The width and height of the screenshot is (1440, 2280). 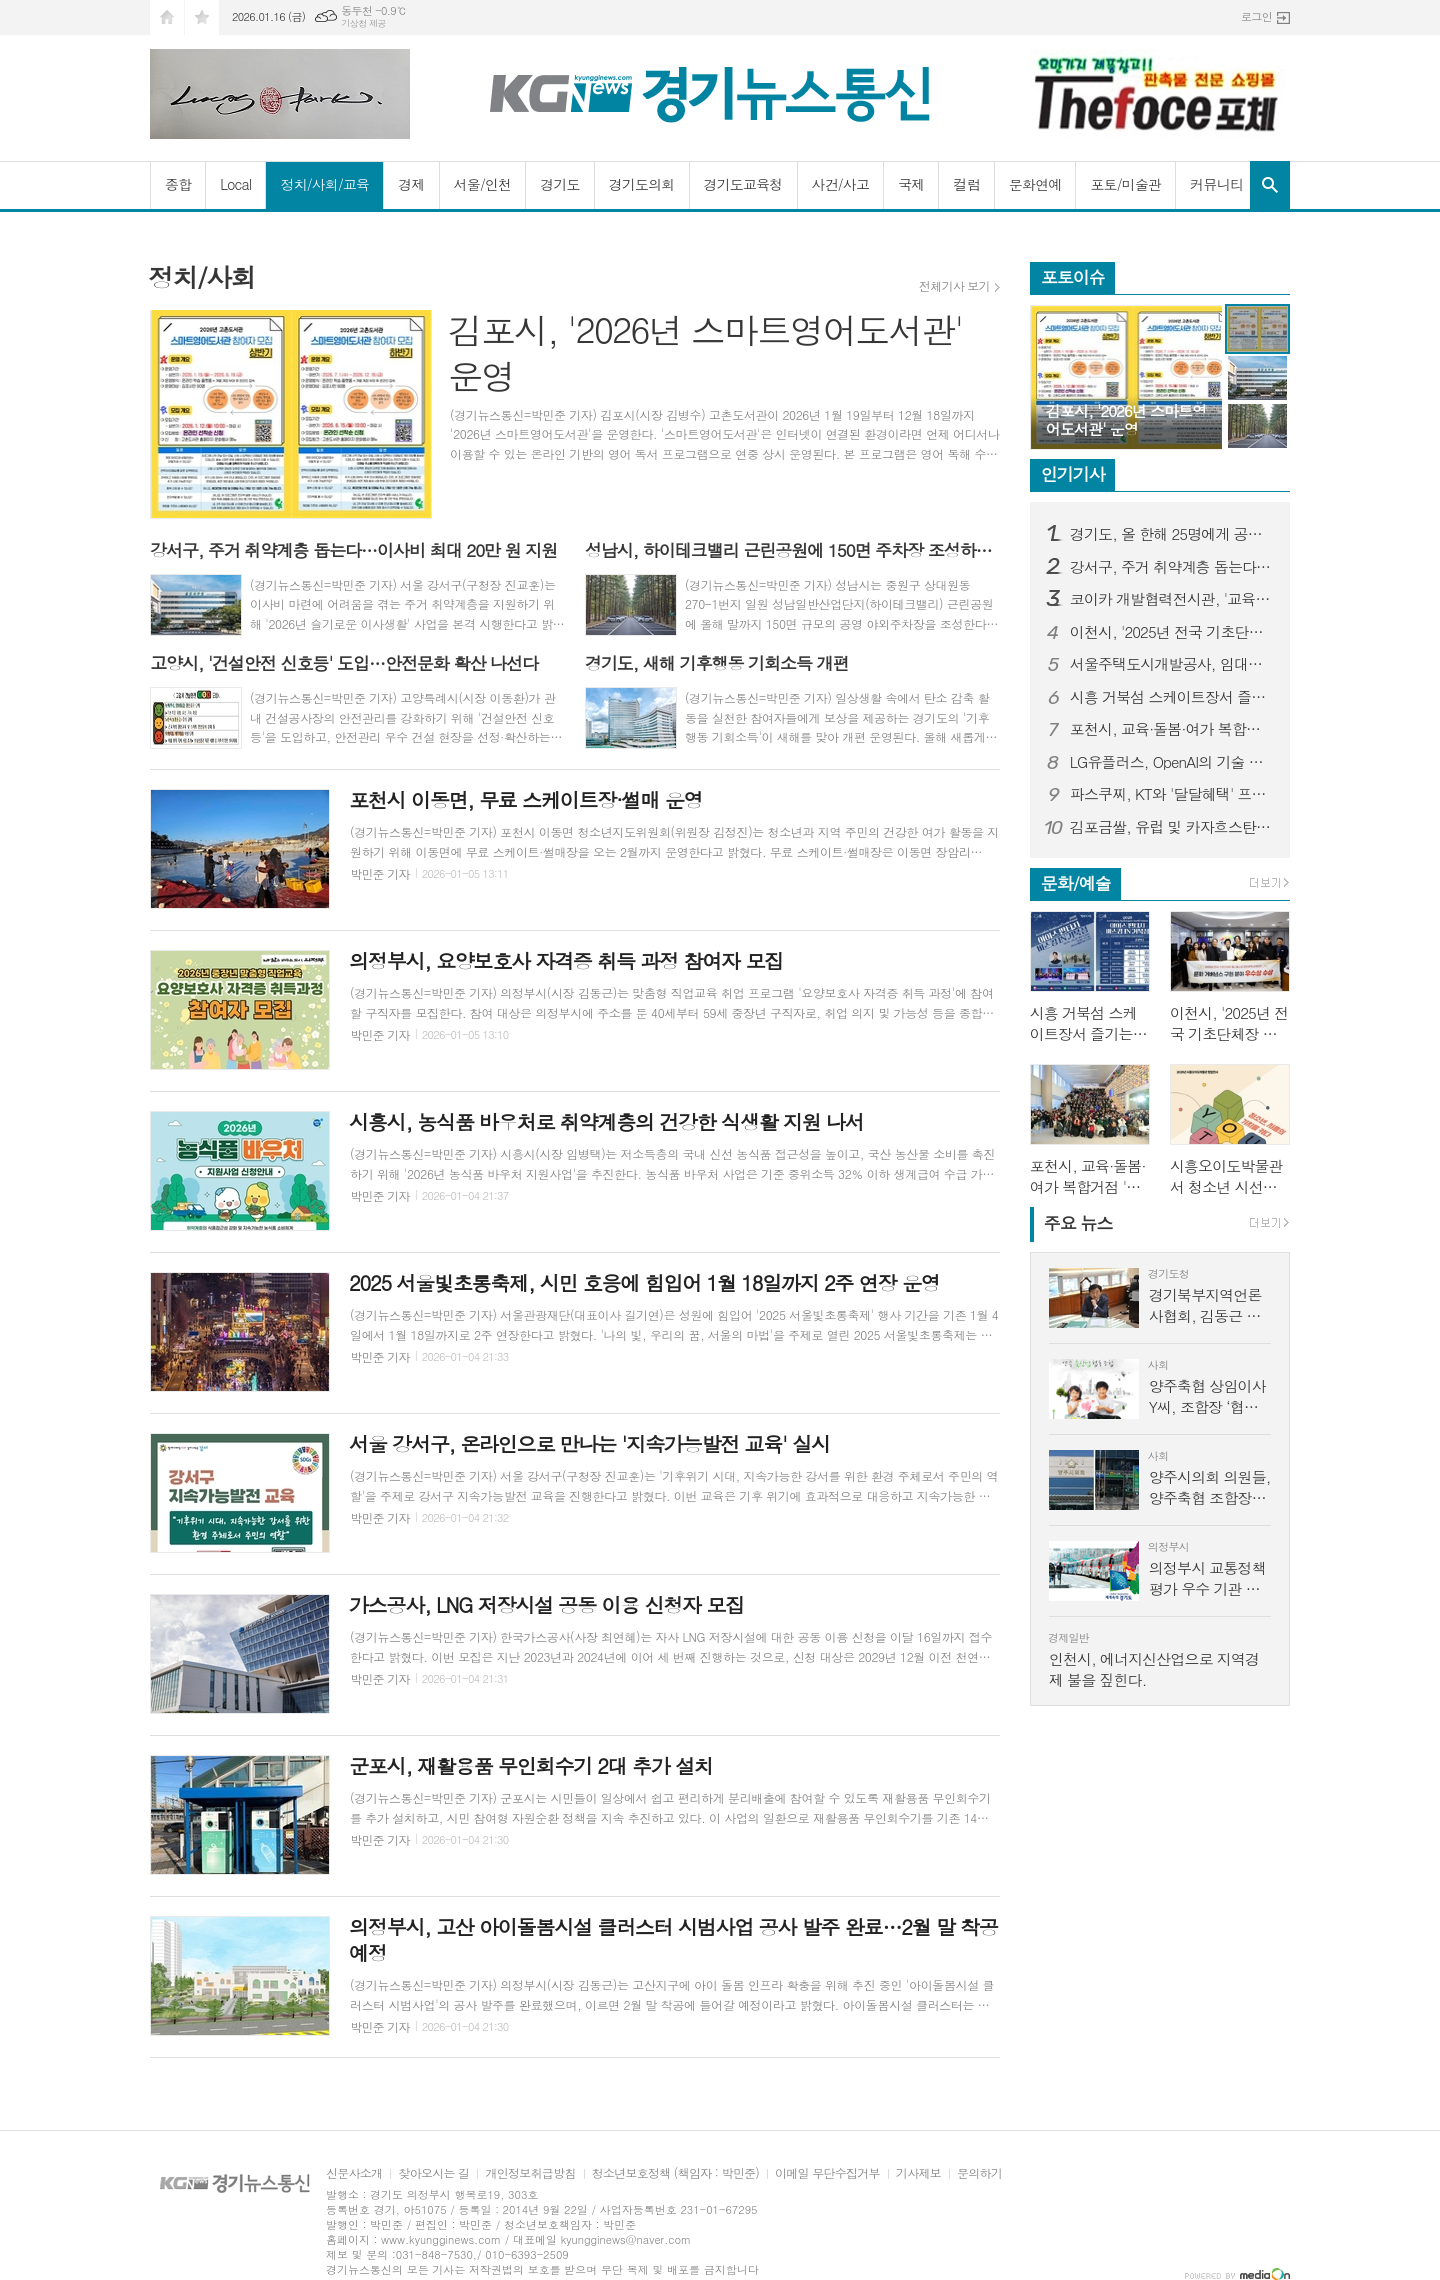 I want to click on 문화연예, so click(x=1035, y=184).